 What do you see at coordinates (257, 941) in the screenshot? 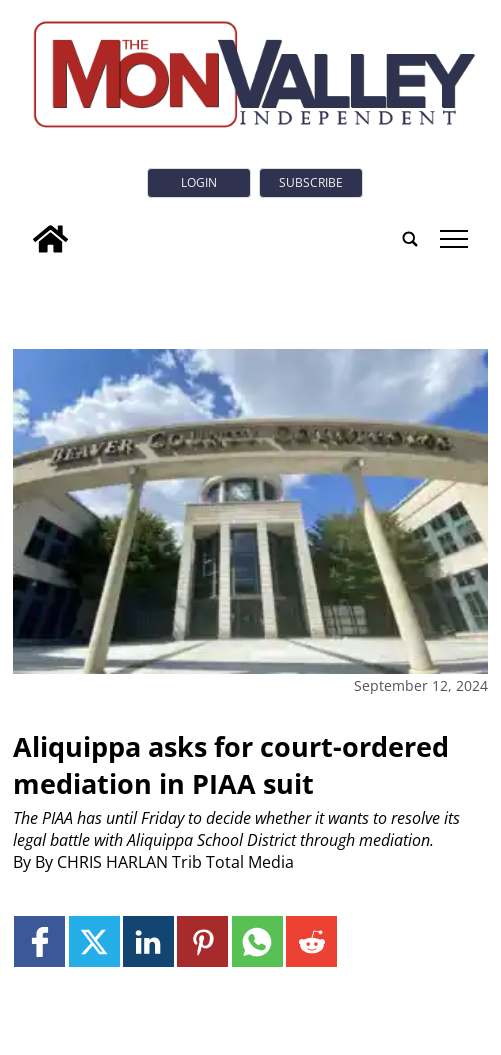
I see `[Link to page in whatsapp]` at bounding box center [257, 941].